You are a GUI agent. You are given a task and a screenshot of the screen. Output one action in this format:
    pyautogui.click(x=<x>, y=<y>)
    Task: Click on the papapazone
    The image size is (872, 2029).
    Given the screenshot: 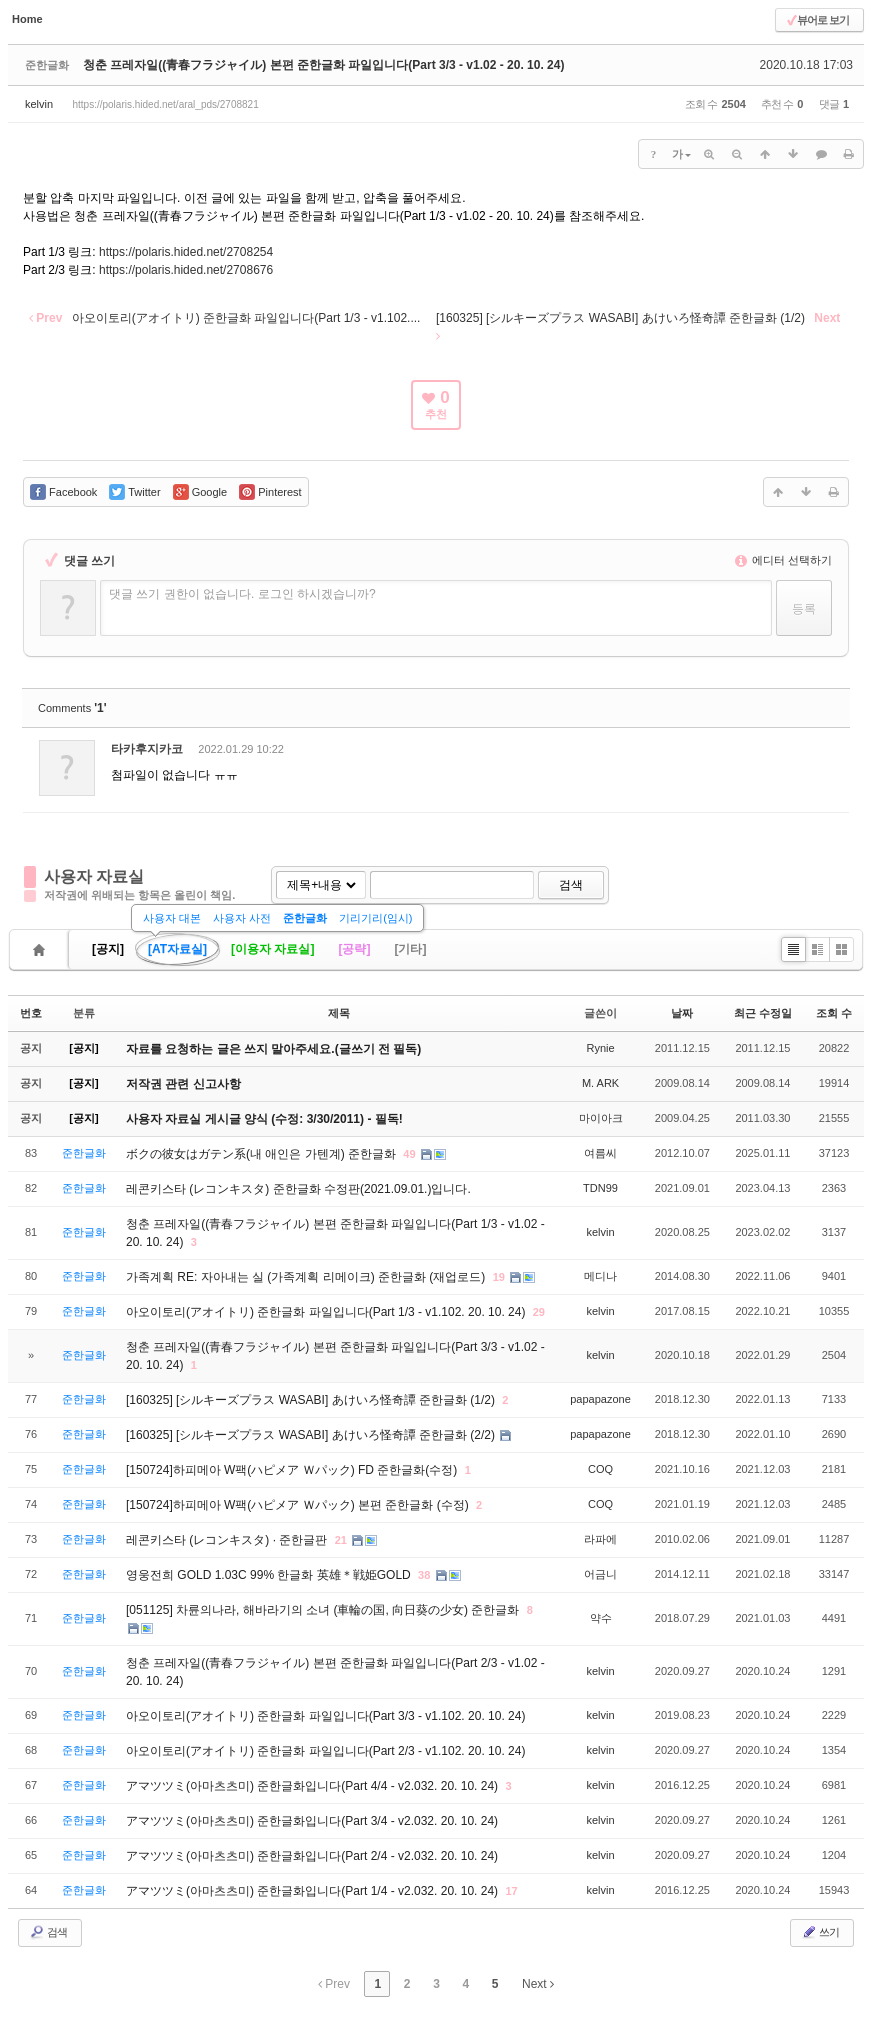 What is the action you would take?
    pyautogui.click(x=600, y=1399)
    